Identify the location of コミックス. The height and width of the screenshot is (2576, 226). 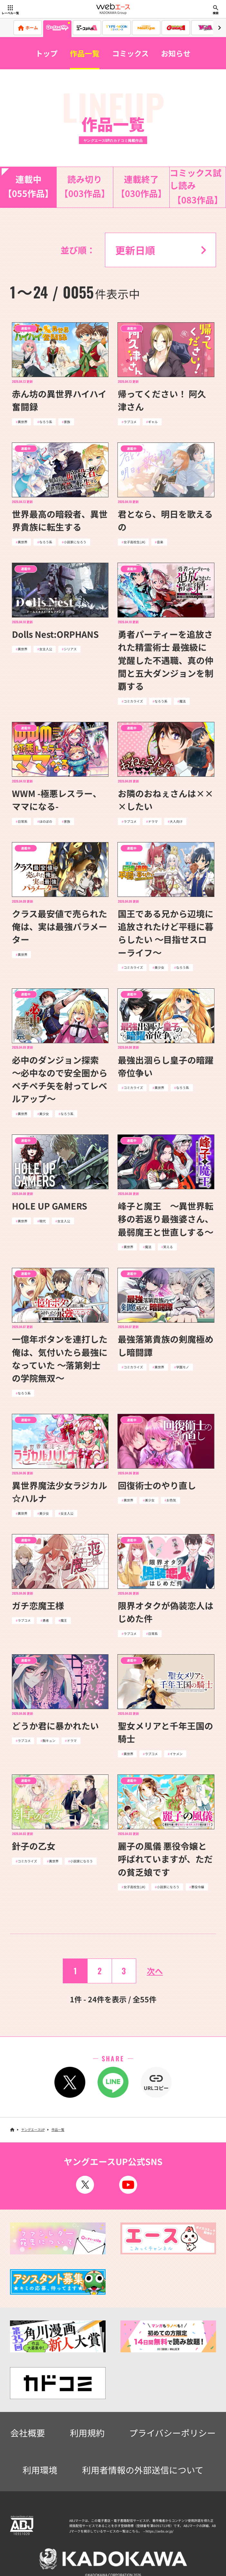
(130, 53).